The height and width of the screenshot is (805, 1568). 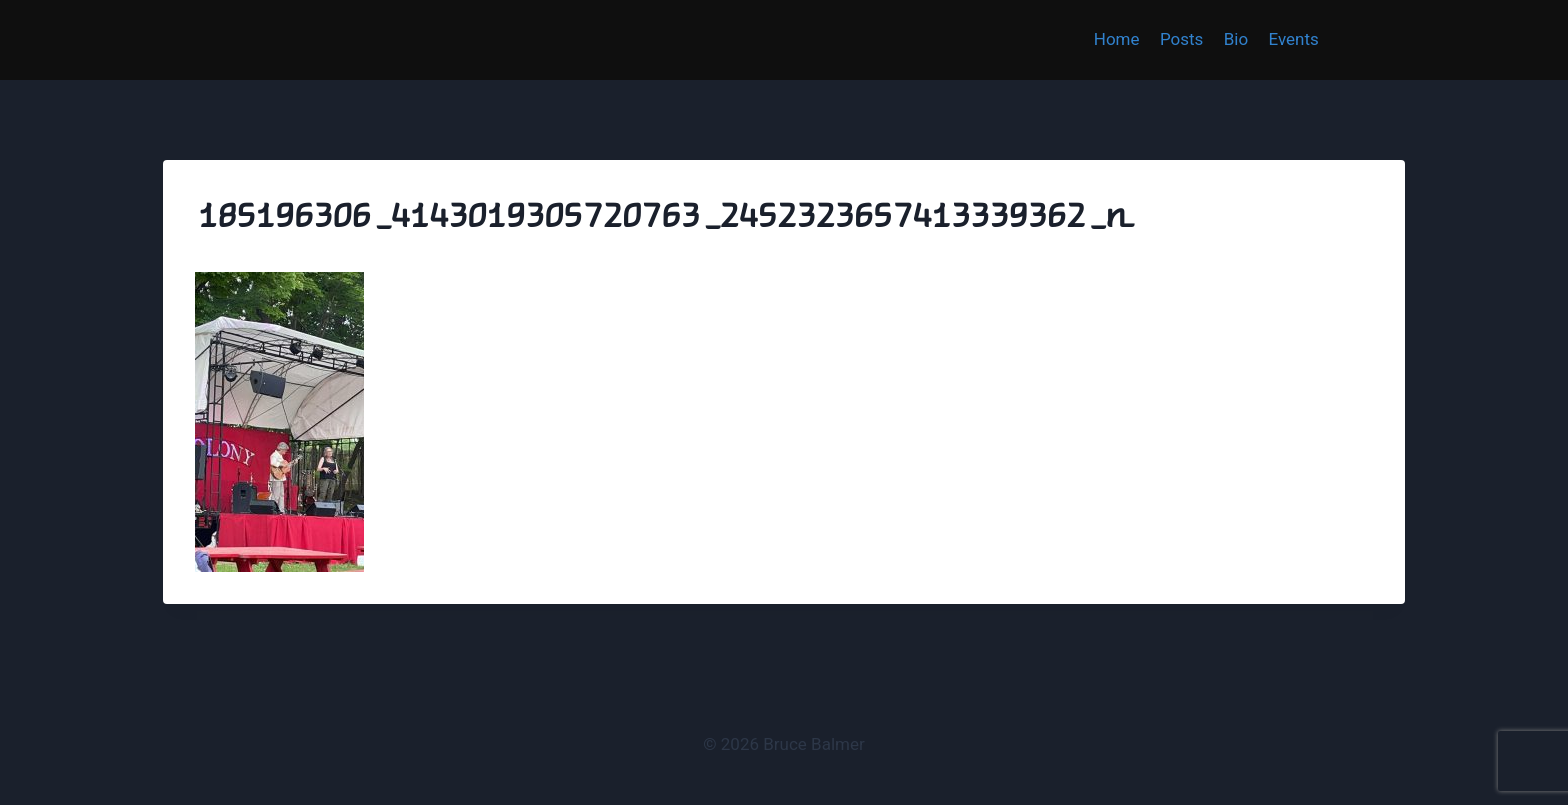 What do you see at coordinates (1181, 39) in the screenshot?
I see `Posts` at bounding box center [1181, 39].